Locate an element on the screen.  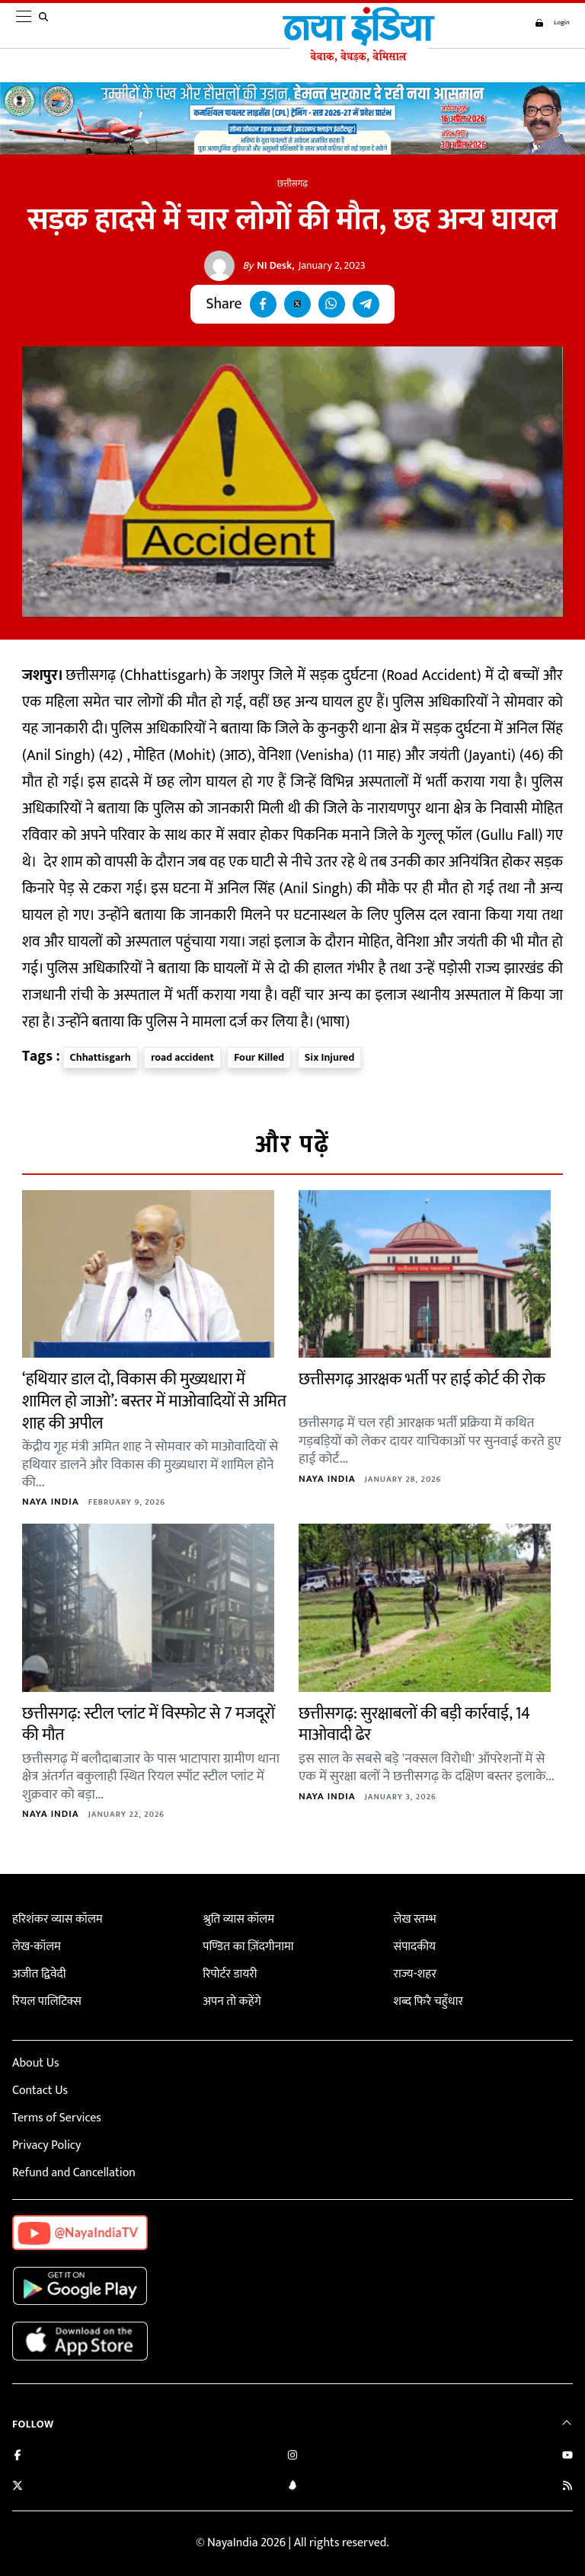
About Us is located at coordinates (35, 2063).